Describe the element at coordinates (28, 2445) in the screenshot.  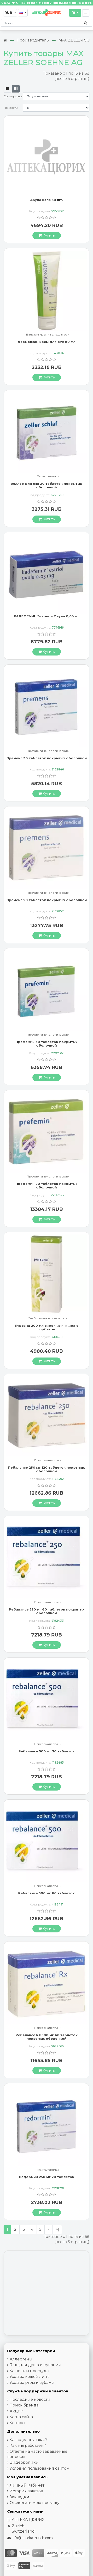
I see `Как мы работаем?` at that location.